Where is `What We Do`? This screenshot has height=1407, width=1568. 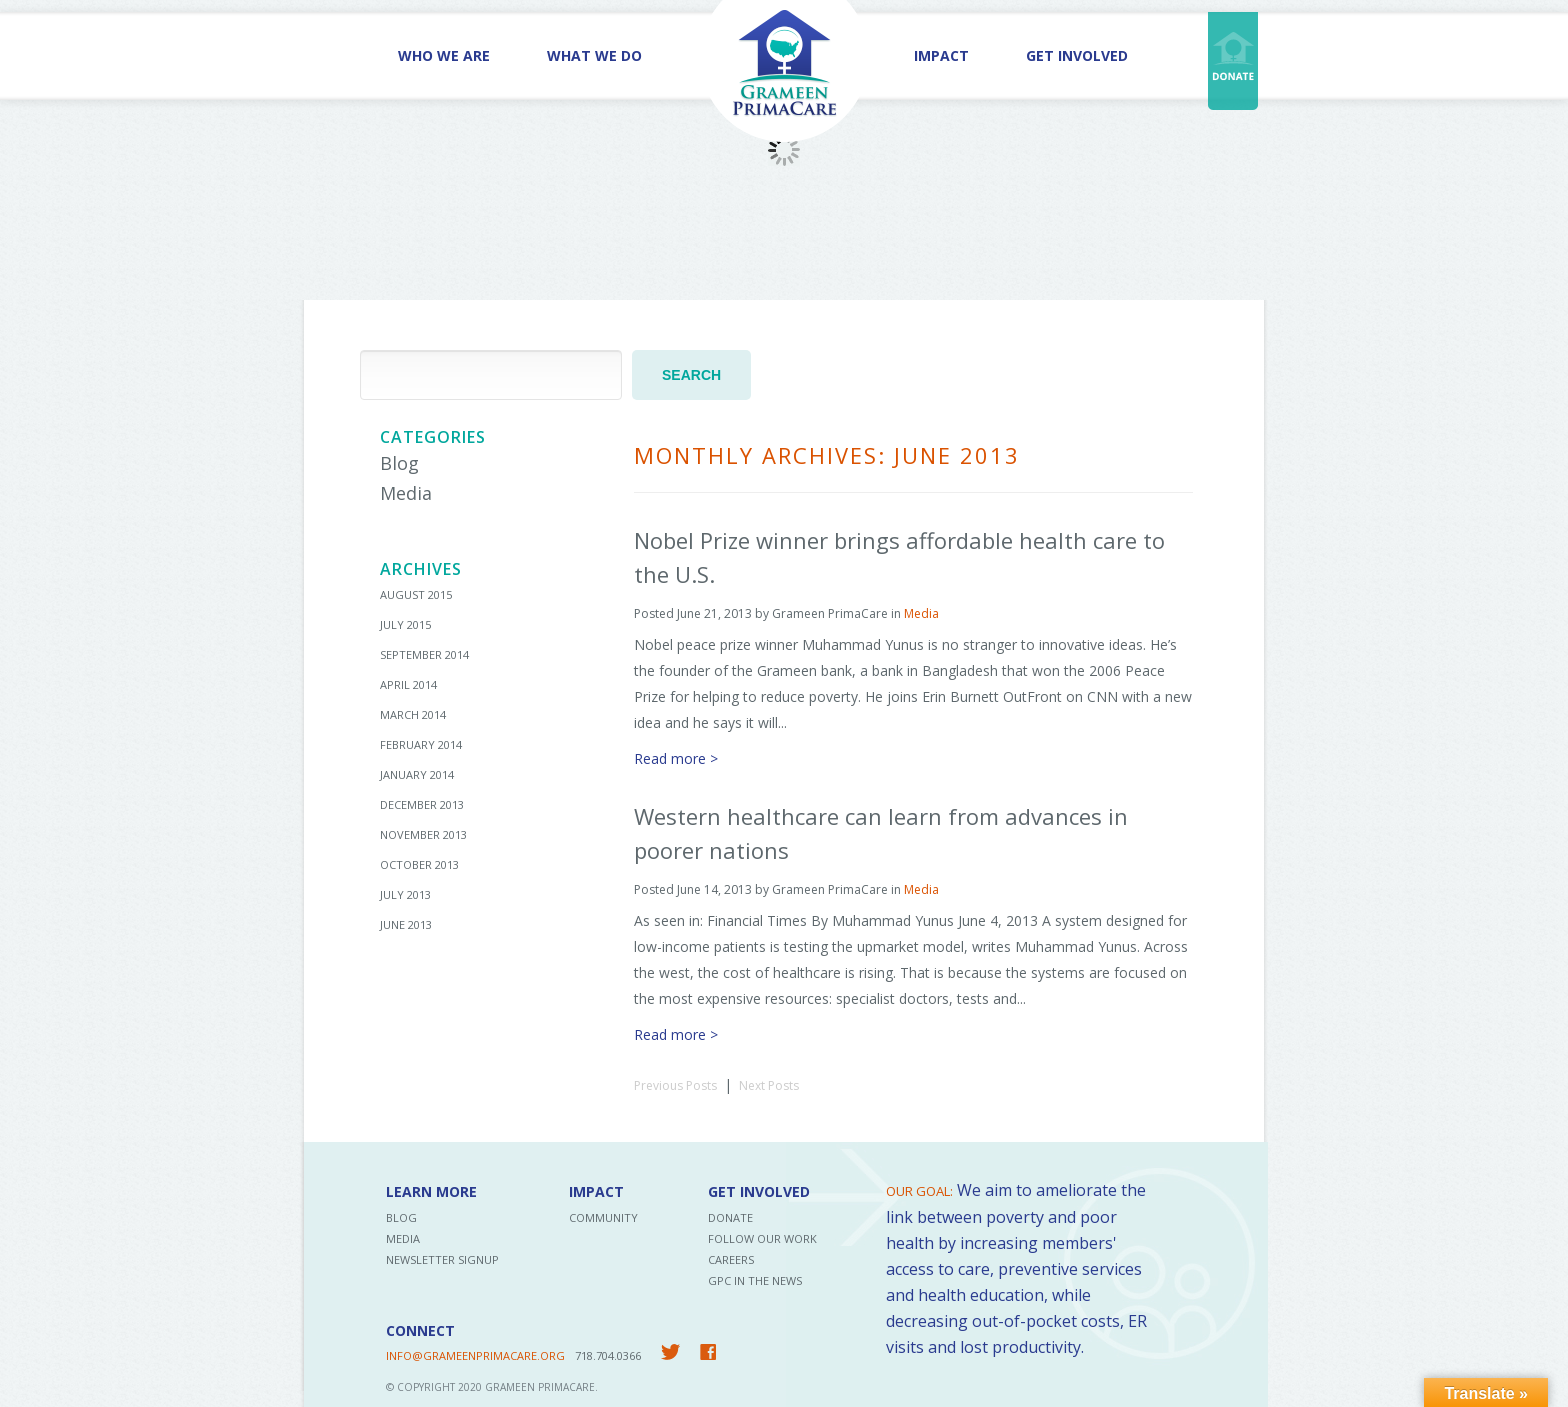
What We Do is located at coordinates (594, 55).